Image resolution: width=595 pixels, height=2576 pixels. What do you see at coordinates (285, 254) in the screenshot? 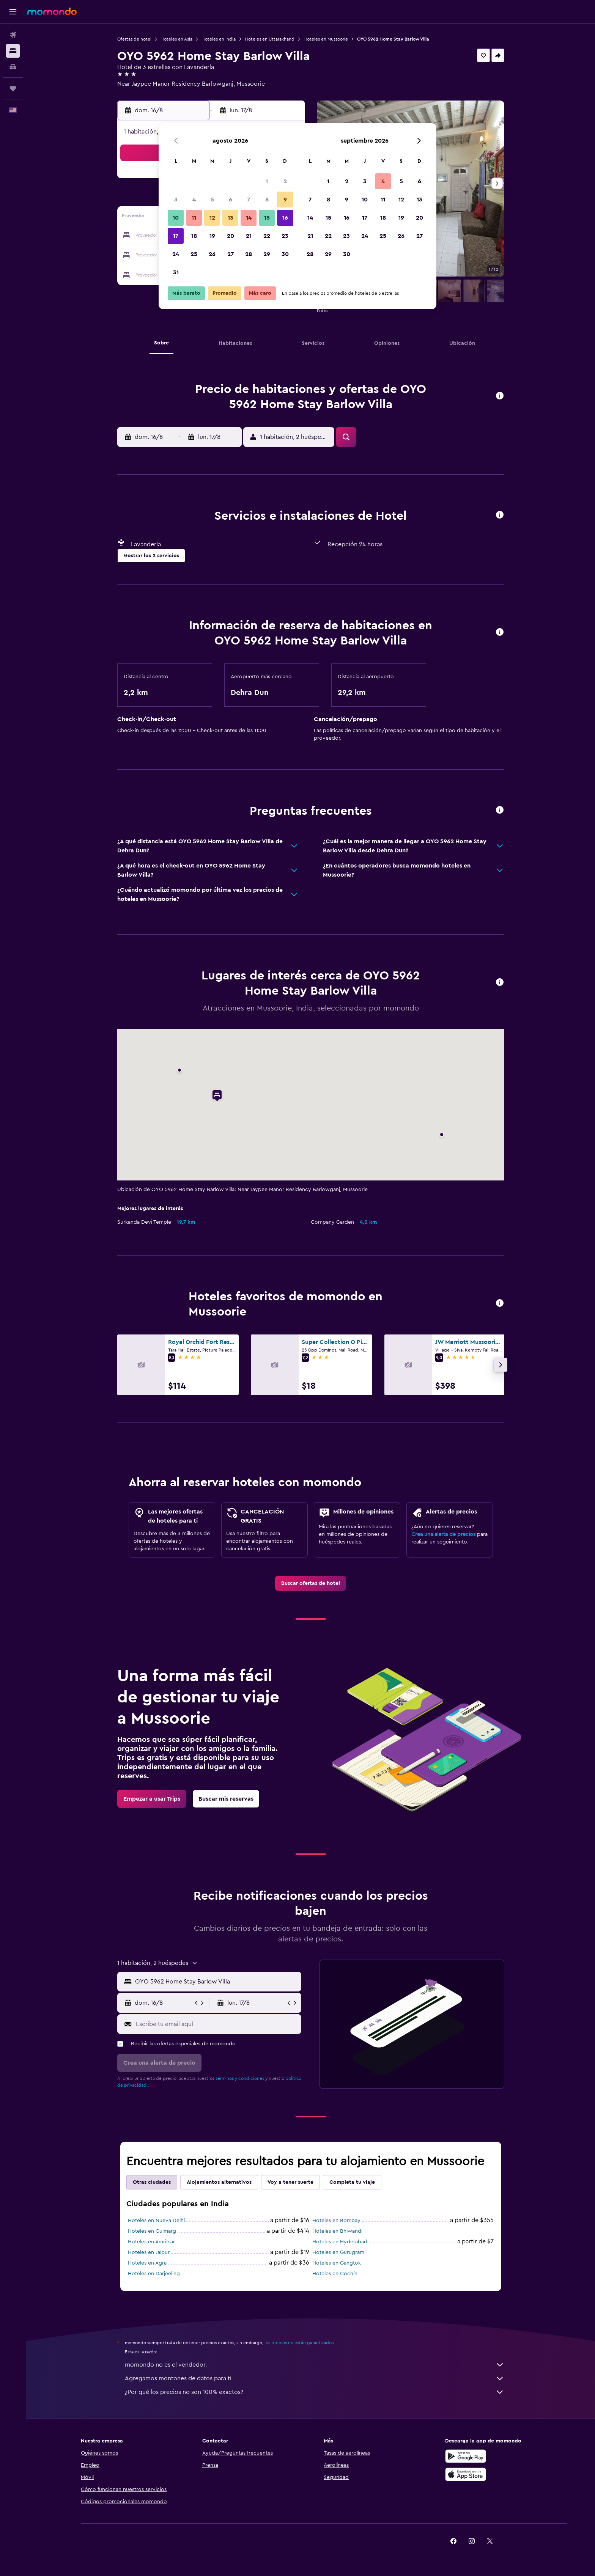
I see `30 [button]` at bounding box center [285, 254].